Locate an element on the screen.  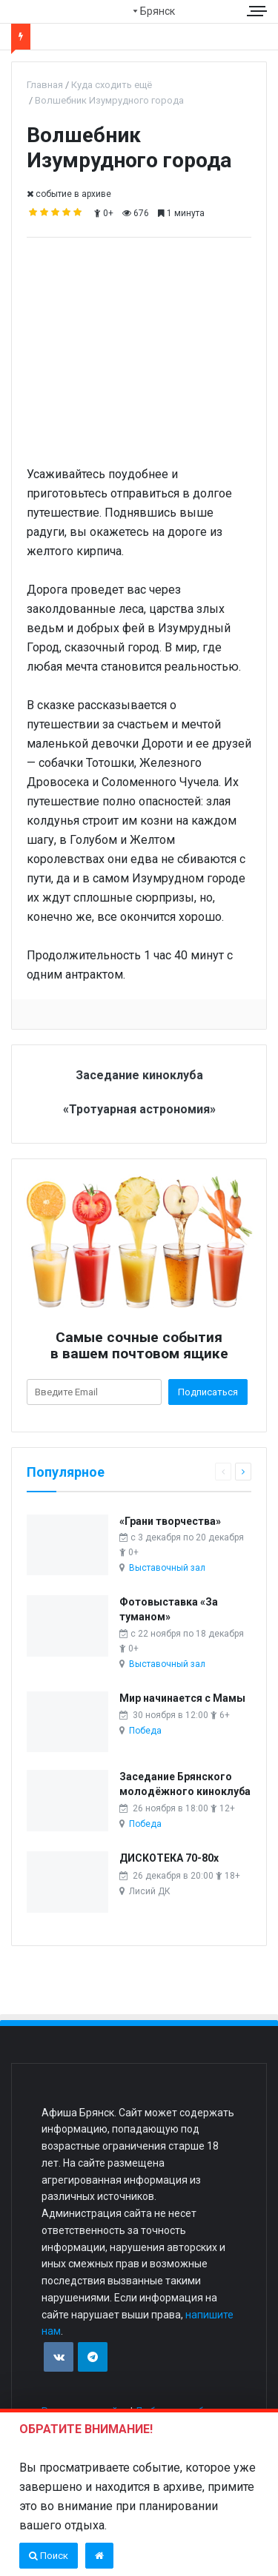
ДИСКОТЕКА 70-80х is located at coordinates (169, 1858).